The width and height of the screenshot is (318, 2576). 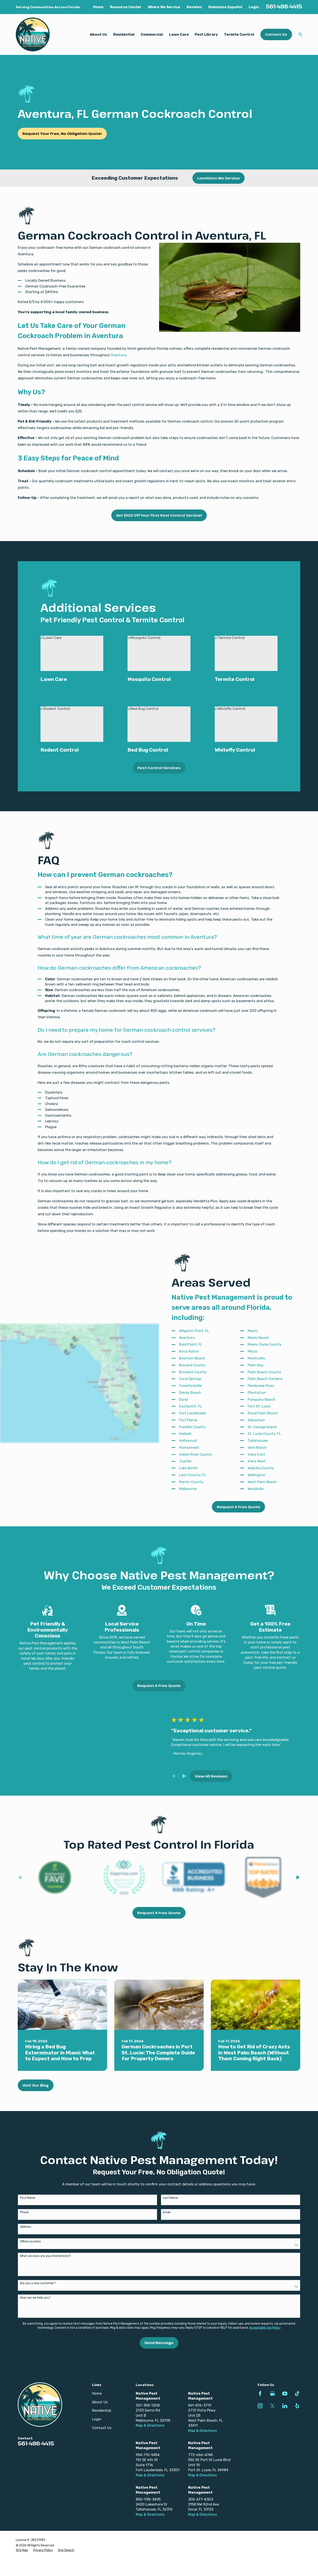 I want to click on West Palm Beach, so click(x=262, y=1482).